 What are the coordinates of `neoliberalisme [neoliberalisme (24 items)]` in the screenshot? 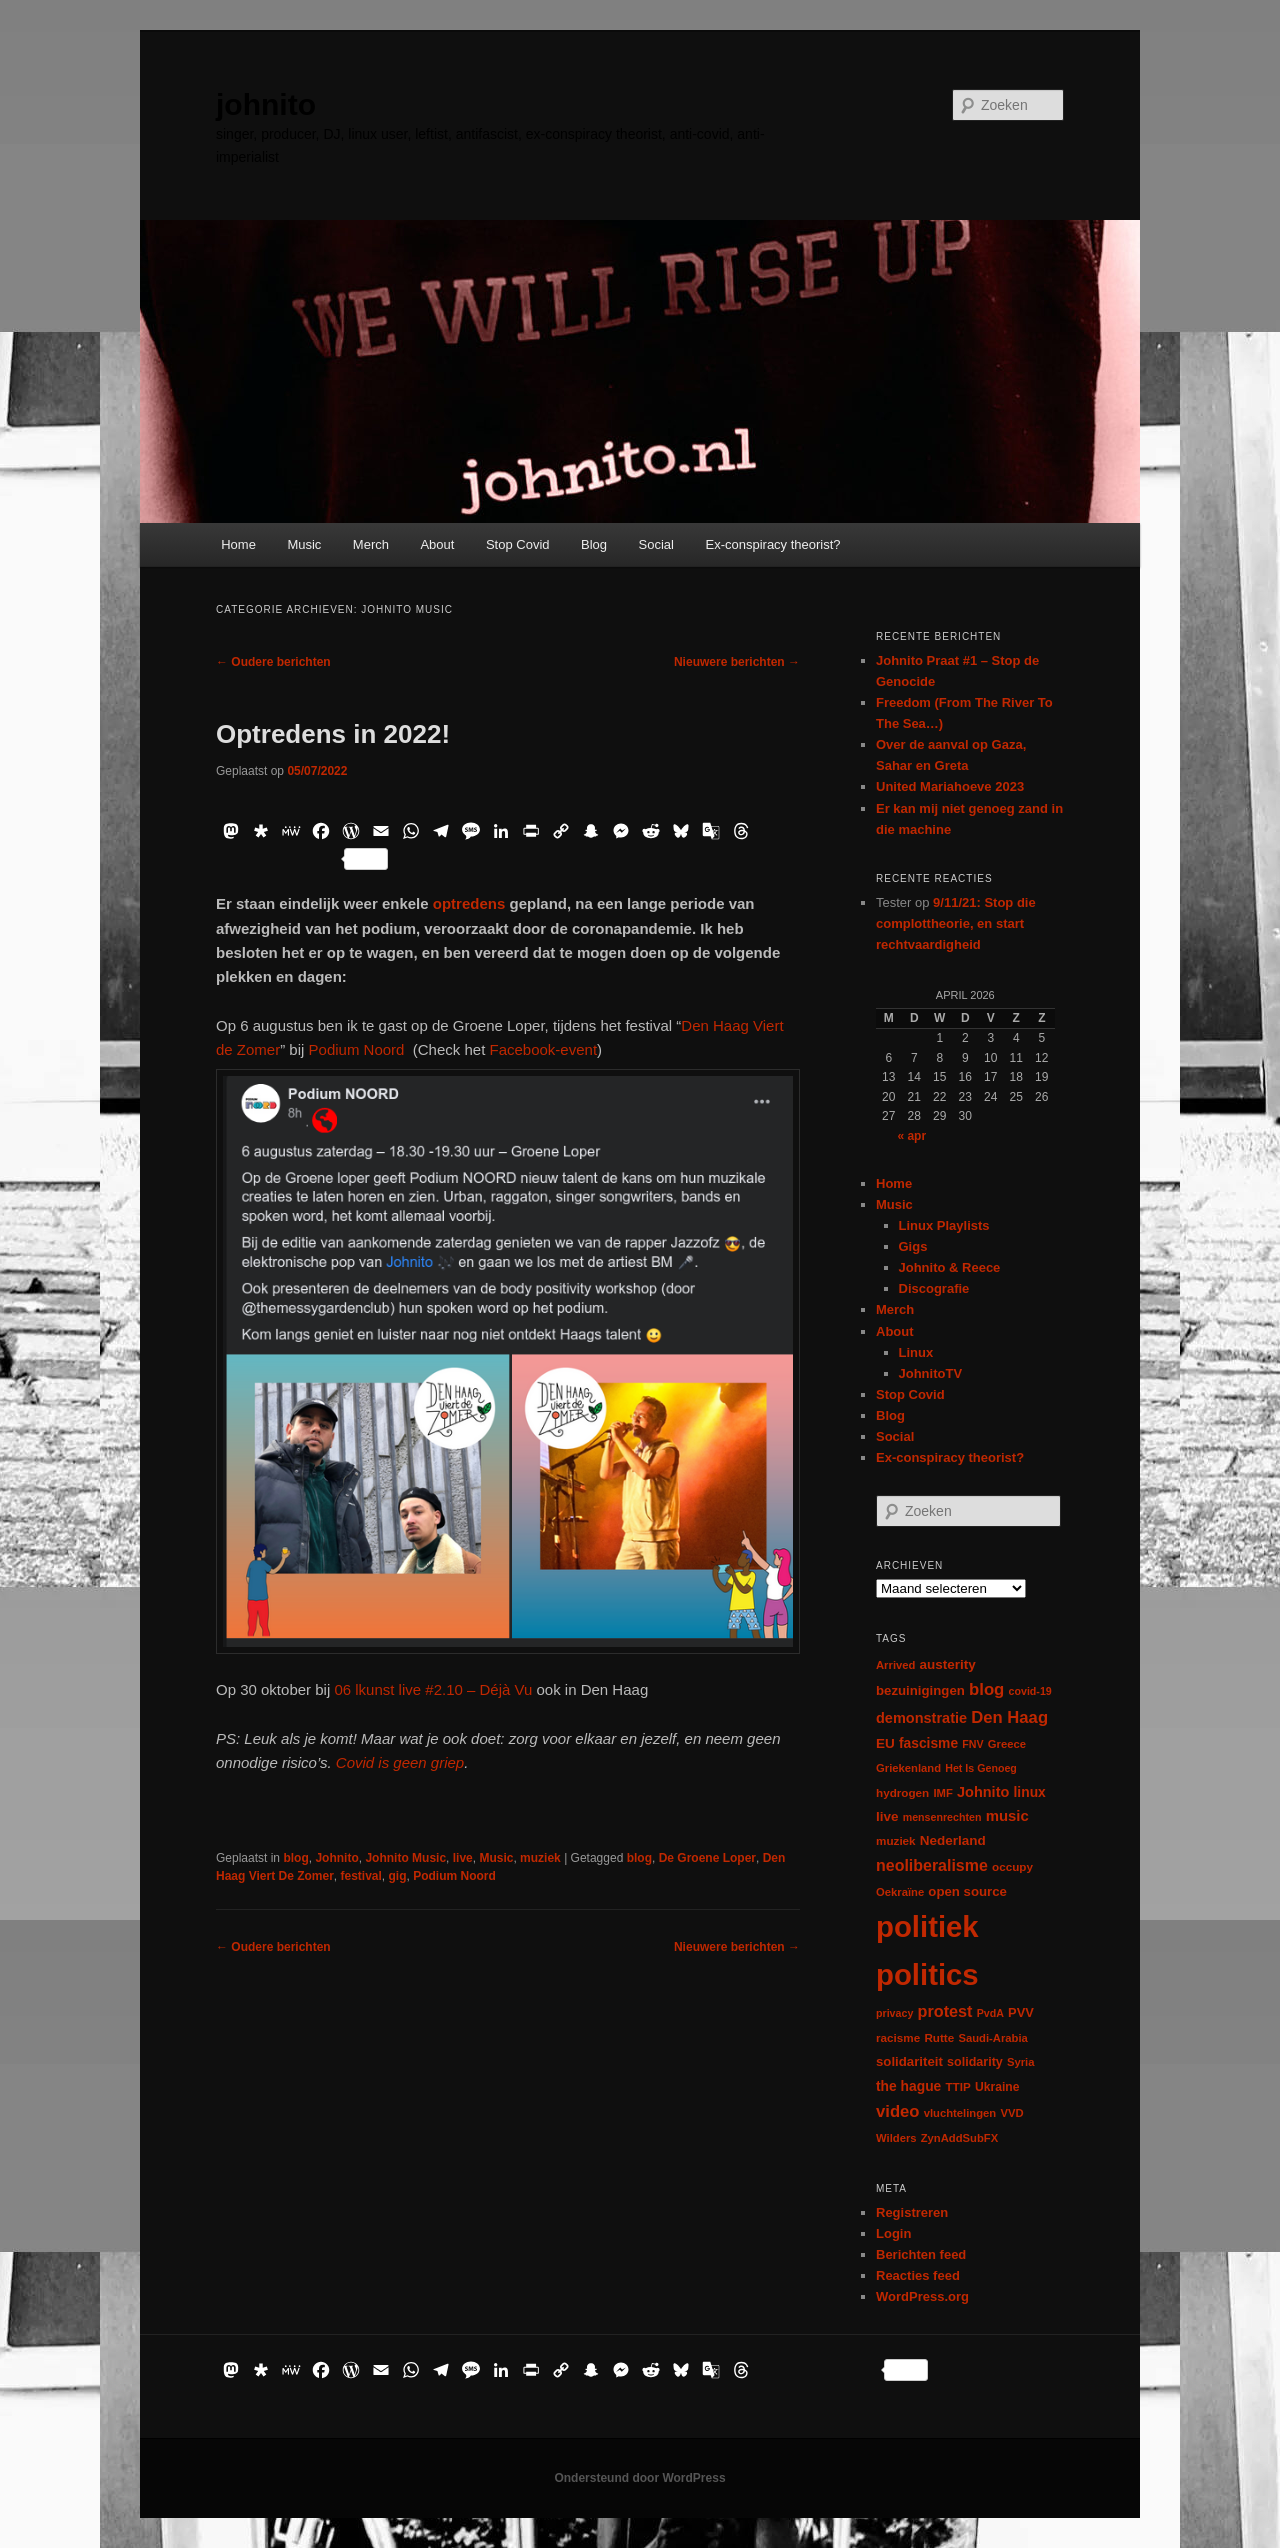 It's located at (932, 1865).